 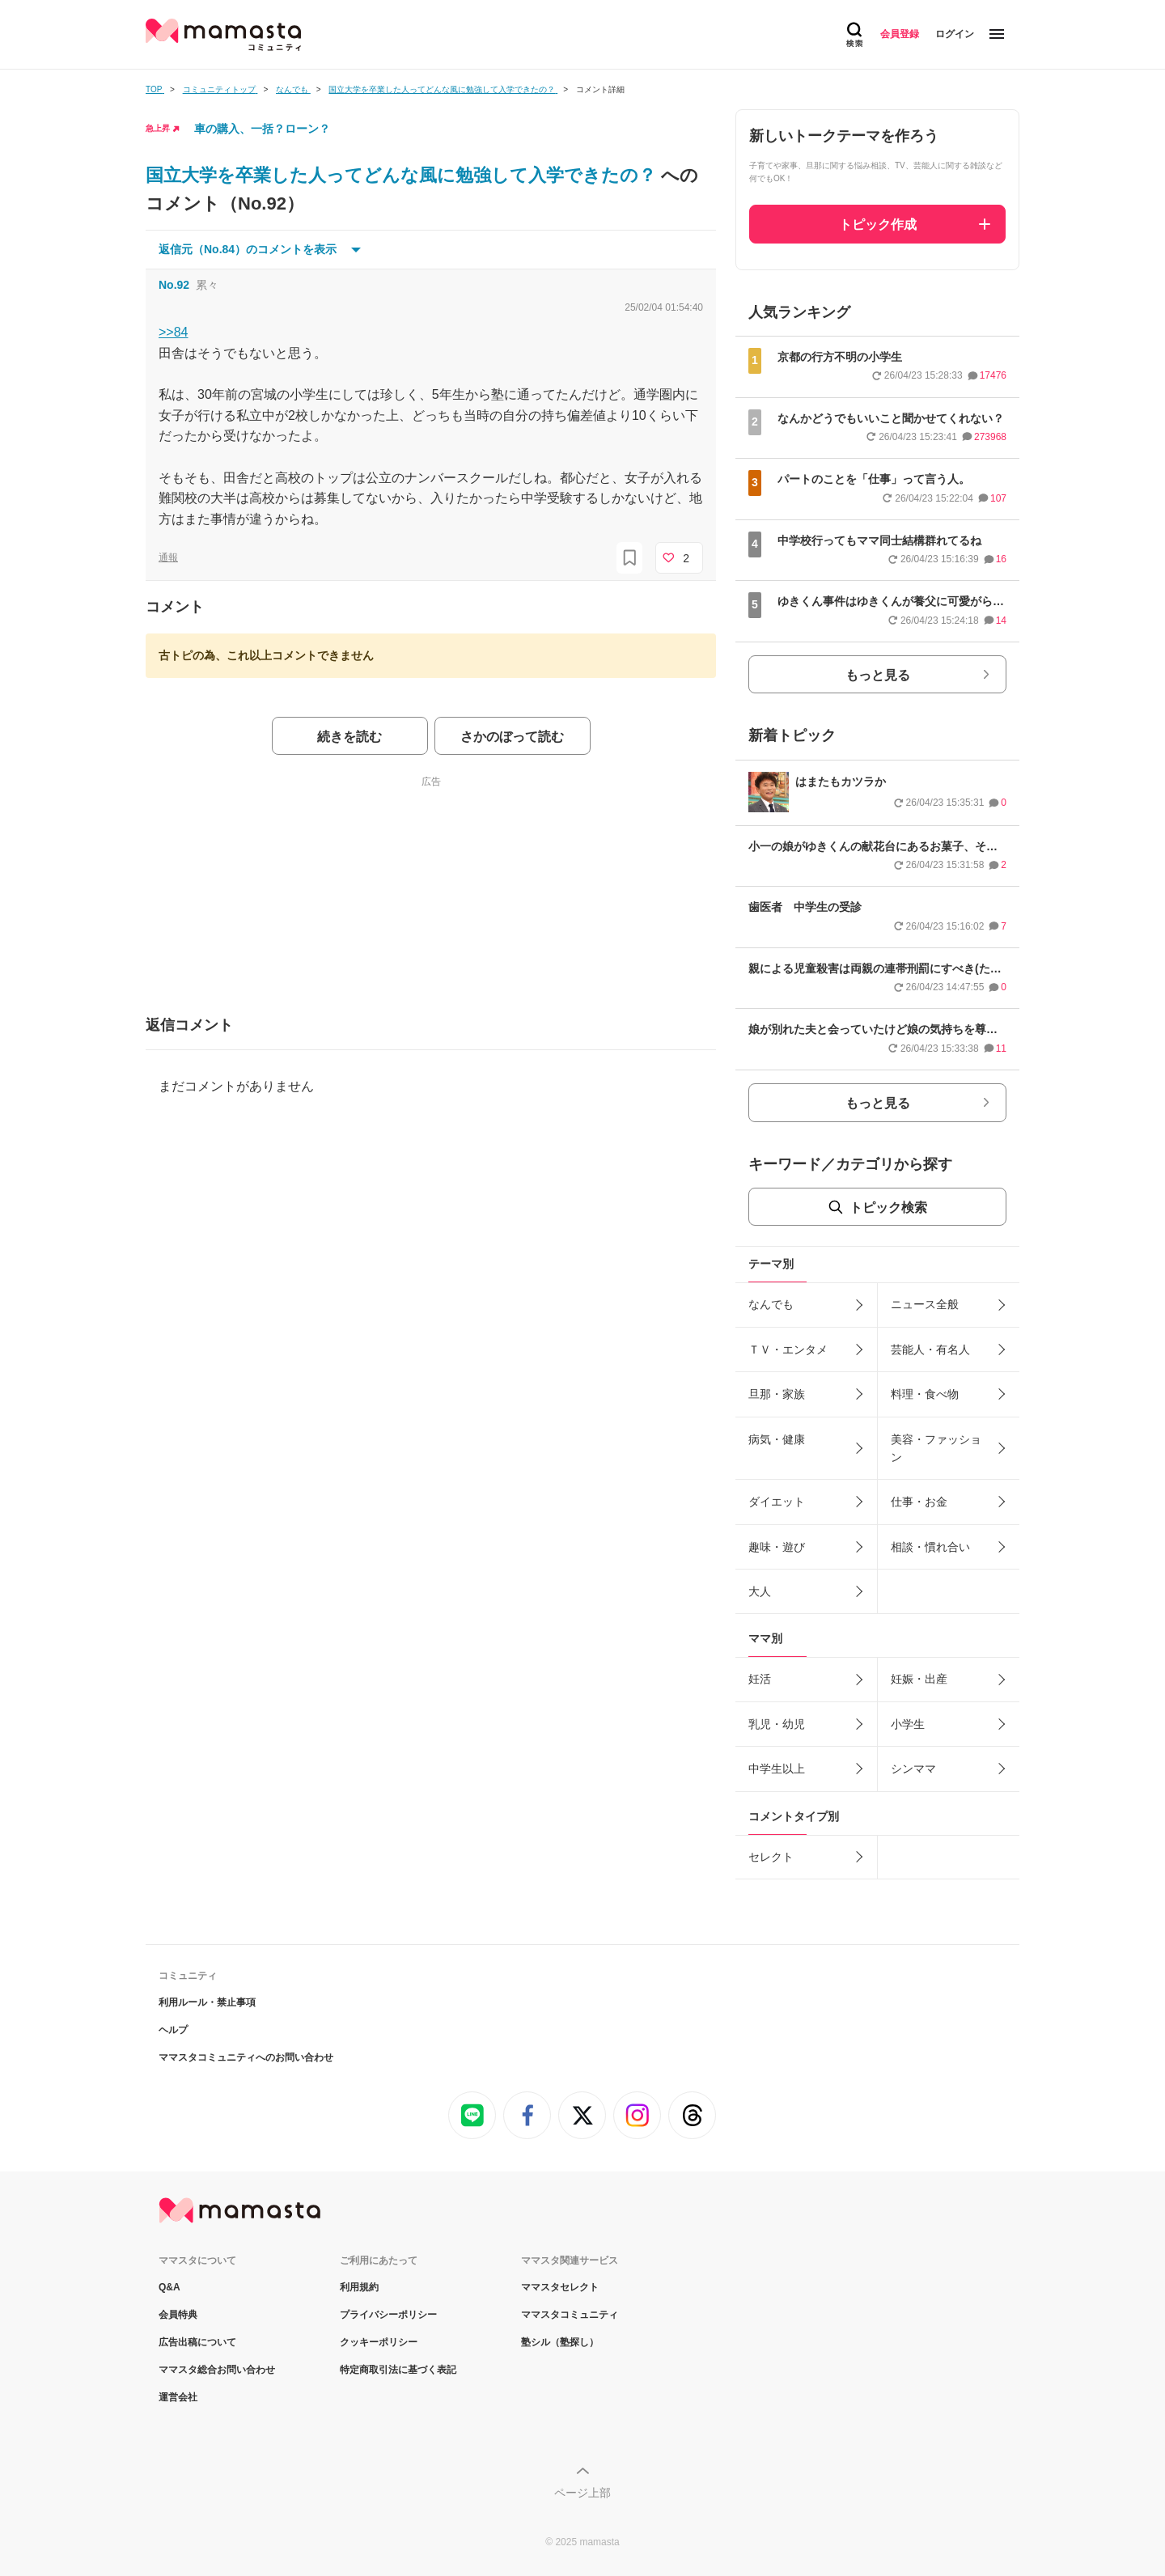 I want to click on 運営会社, so click(x=178, y=2397).